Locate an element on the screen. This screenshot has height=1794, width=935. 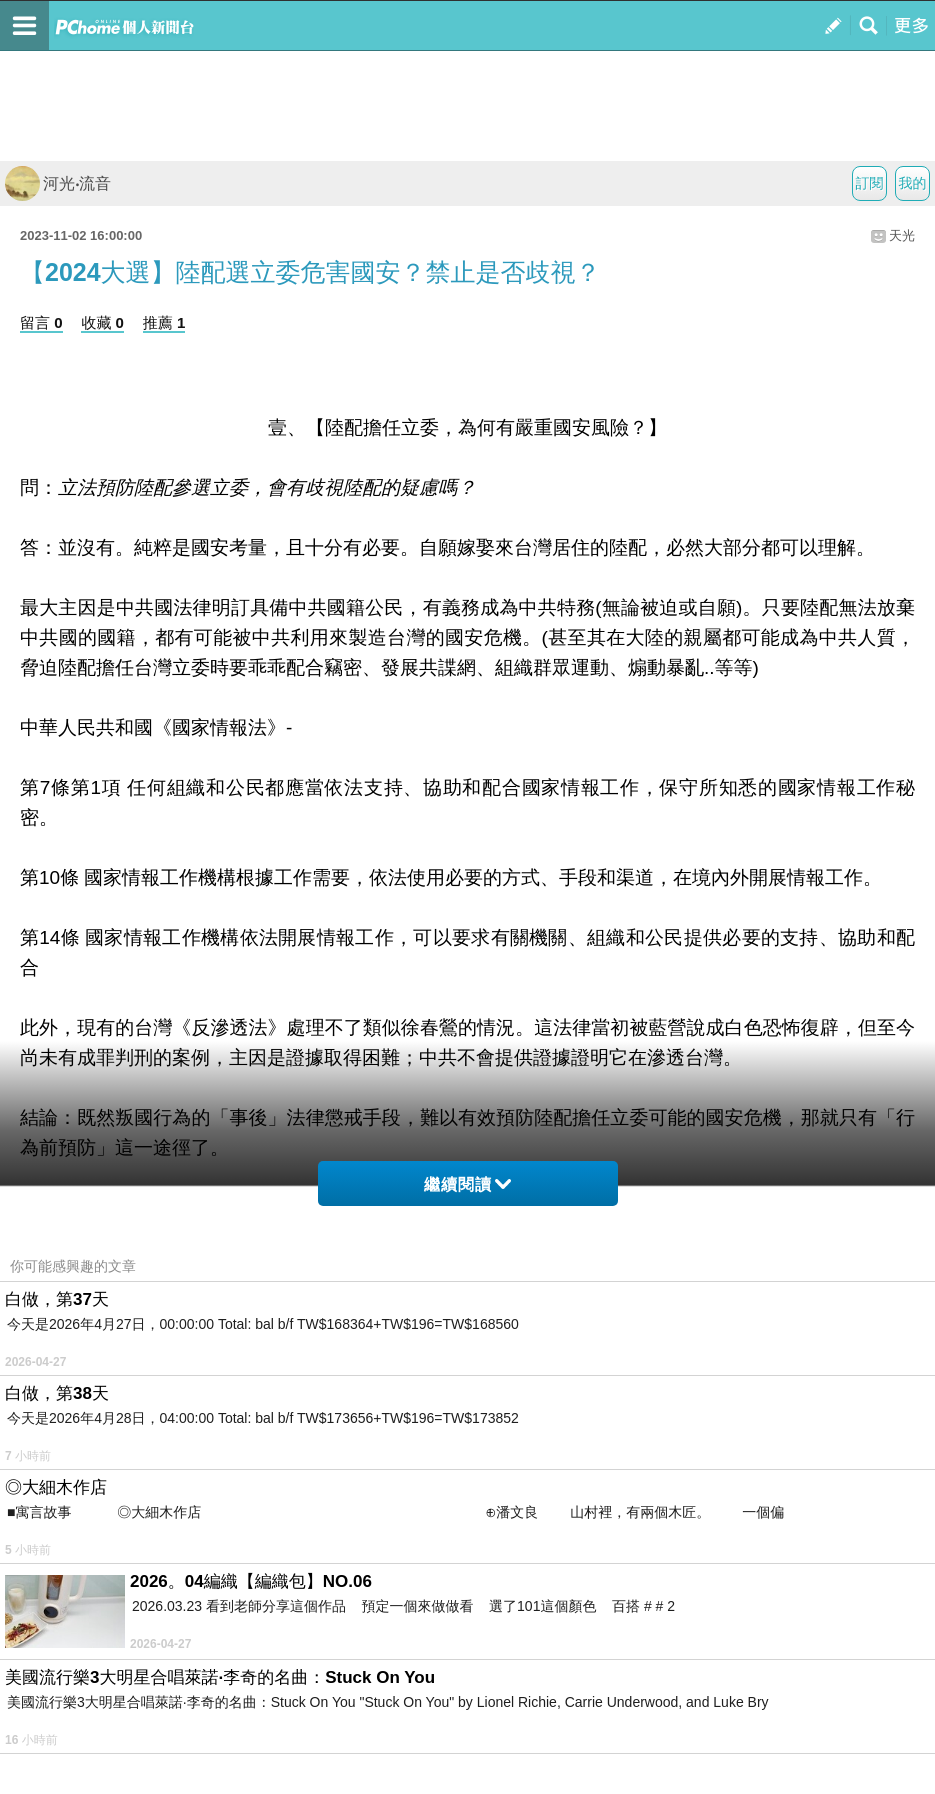
留言 0 is located at coordinates (41, 322).